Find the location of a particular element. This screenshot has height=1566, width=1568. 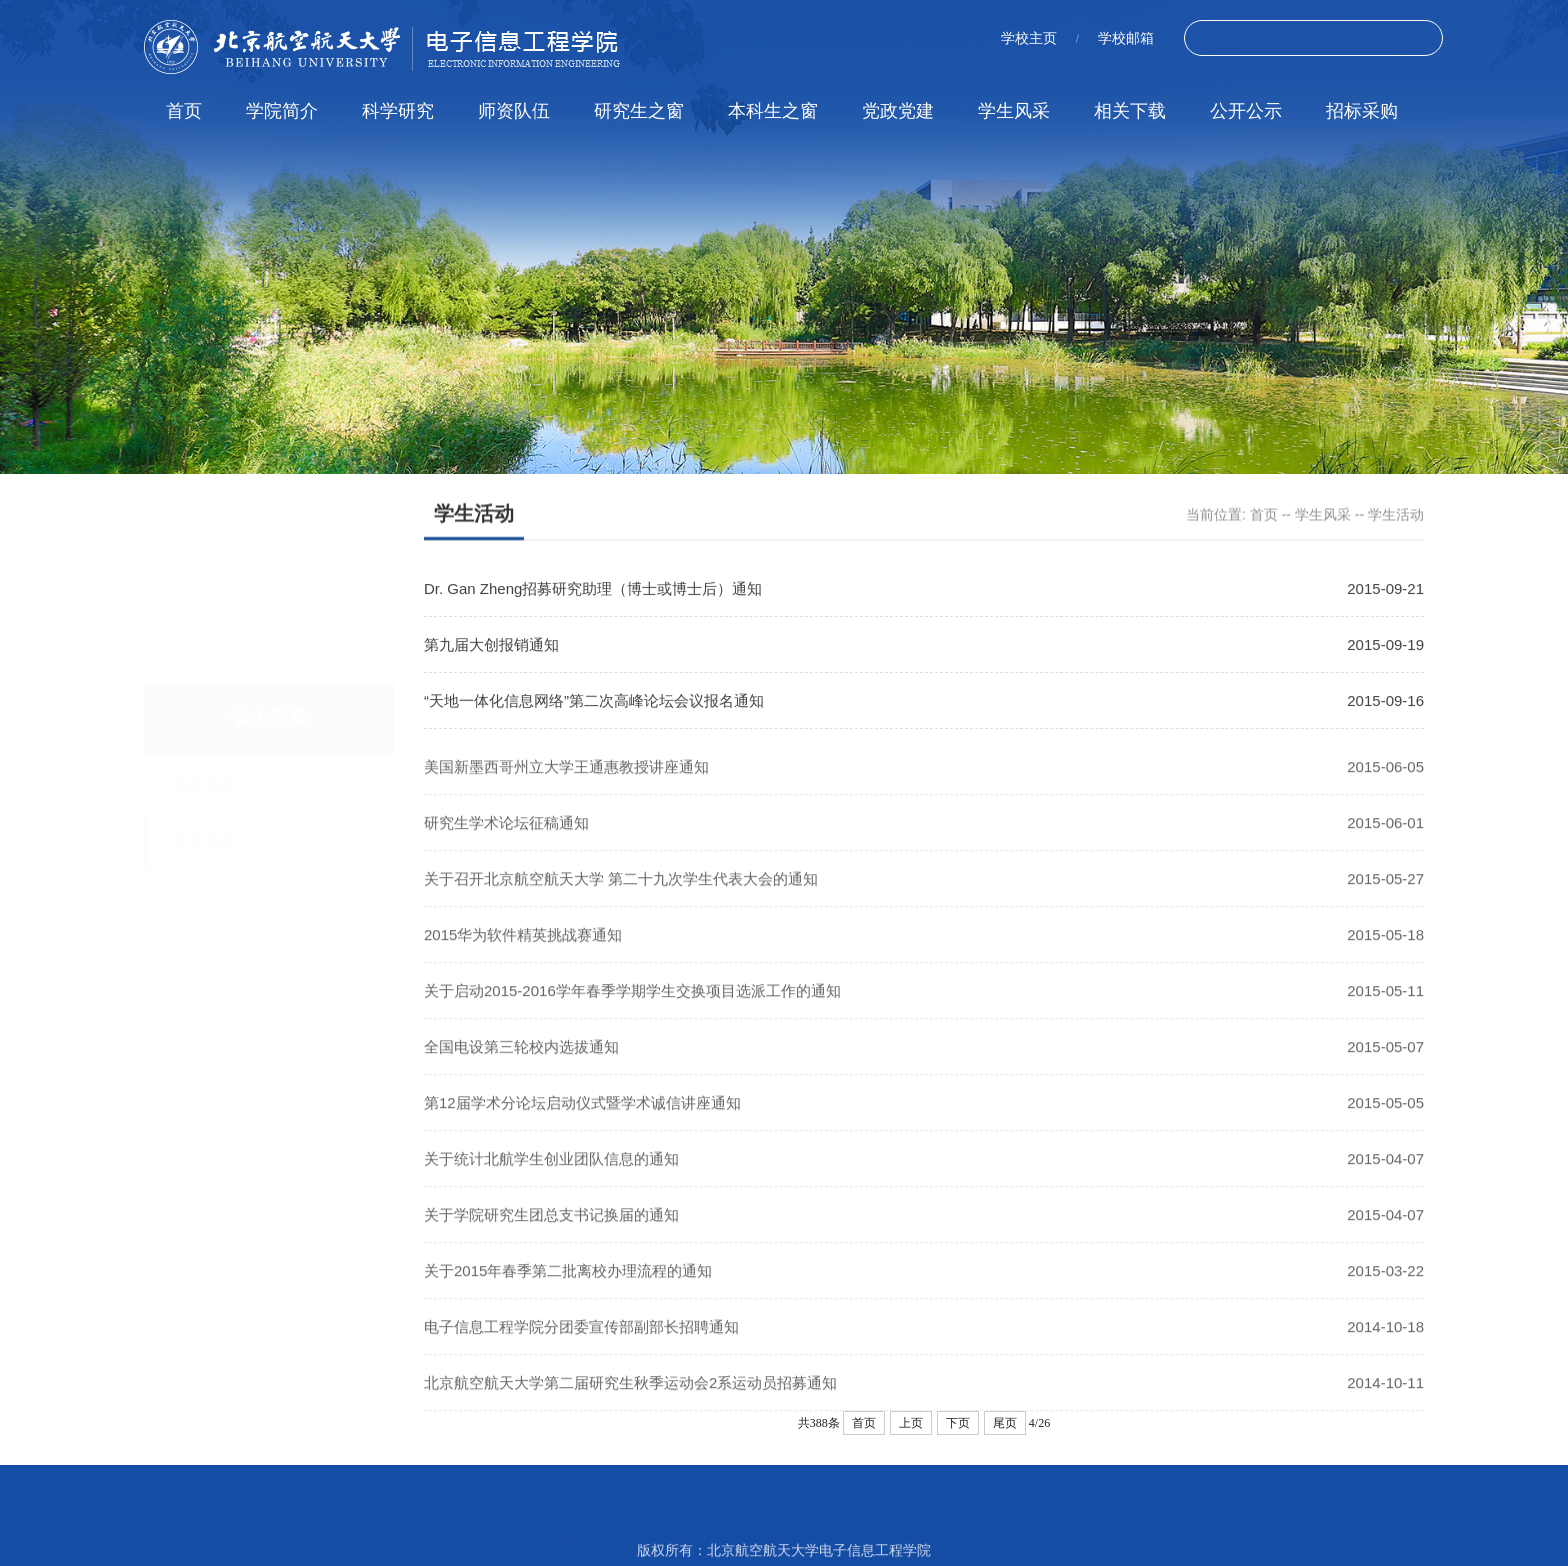

研究生之窗 is located at coordinates (639, 111).